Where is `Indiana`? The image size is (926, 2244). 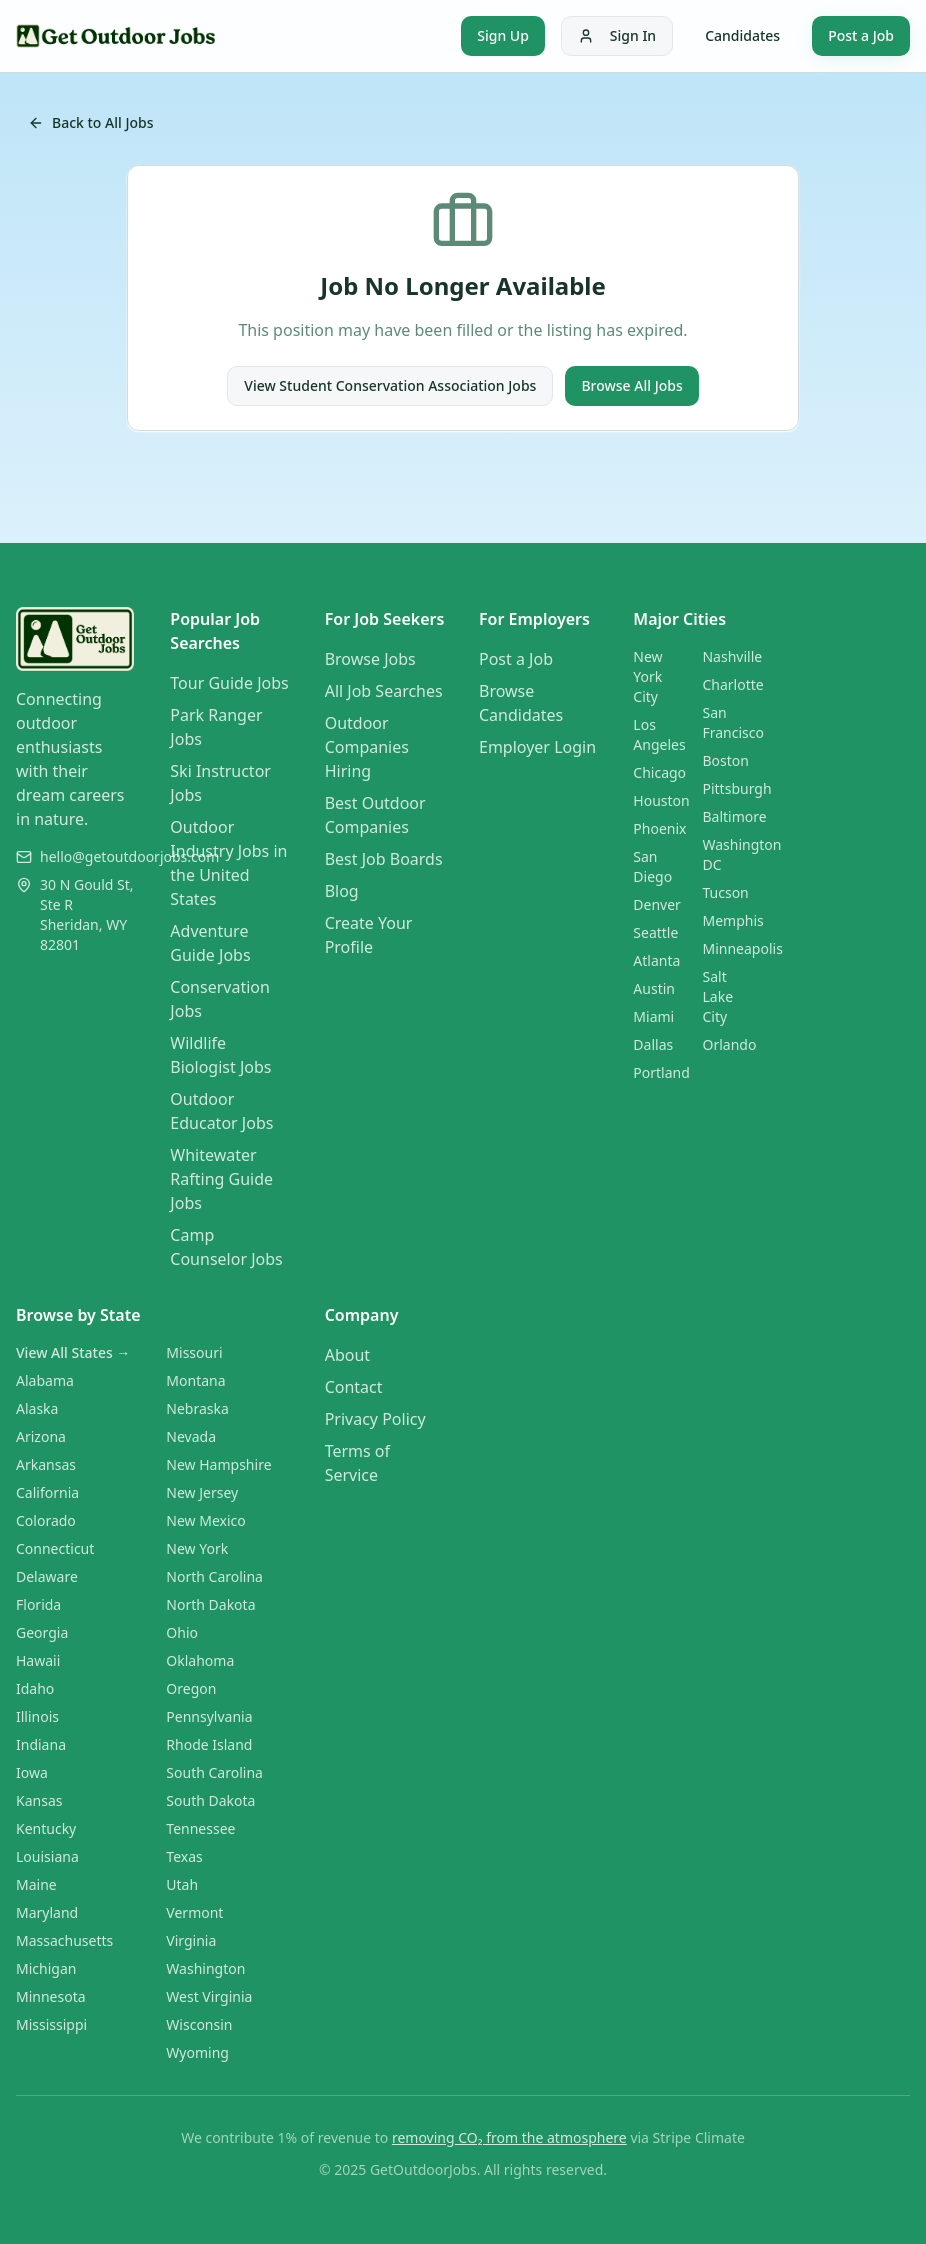 Indiana is located at coordinates (41, 1744).